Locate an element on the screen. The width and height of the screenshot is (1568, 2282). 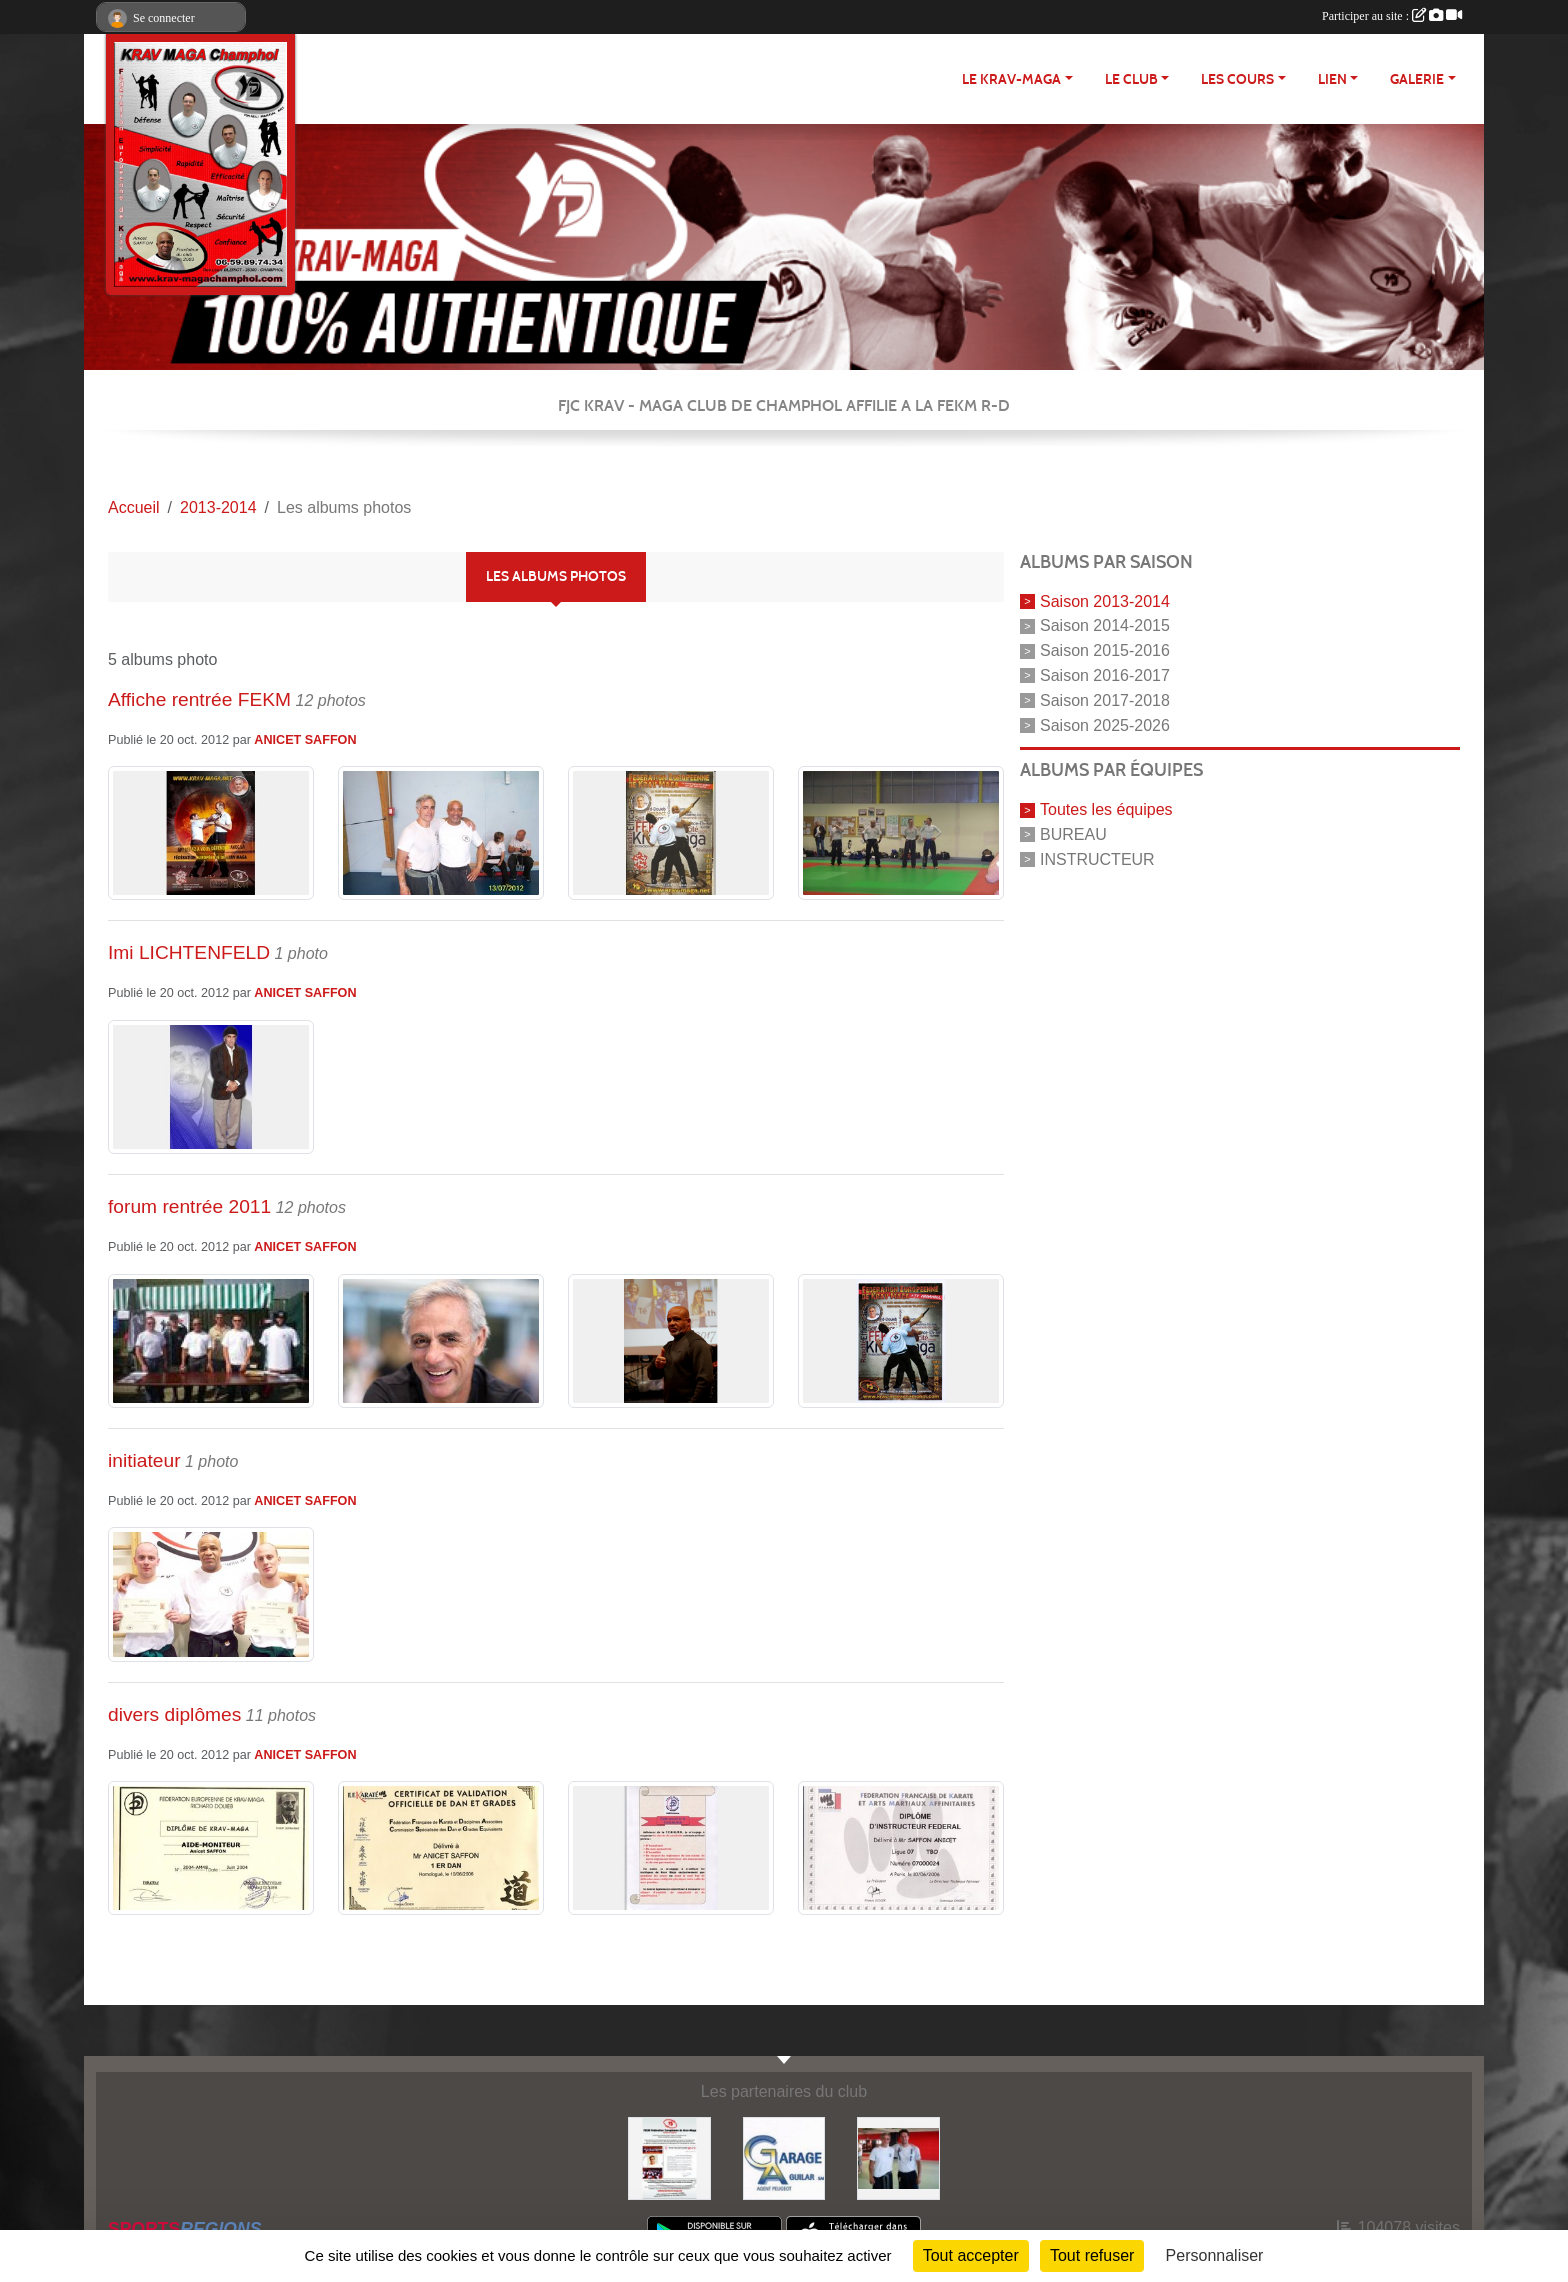
forum rentrée 2011 is located at coordinates (189, 1206).